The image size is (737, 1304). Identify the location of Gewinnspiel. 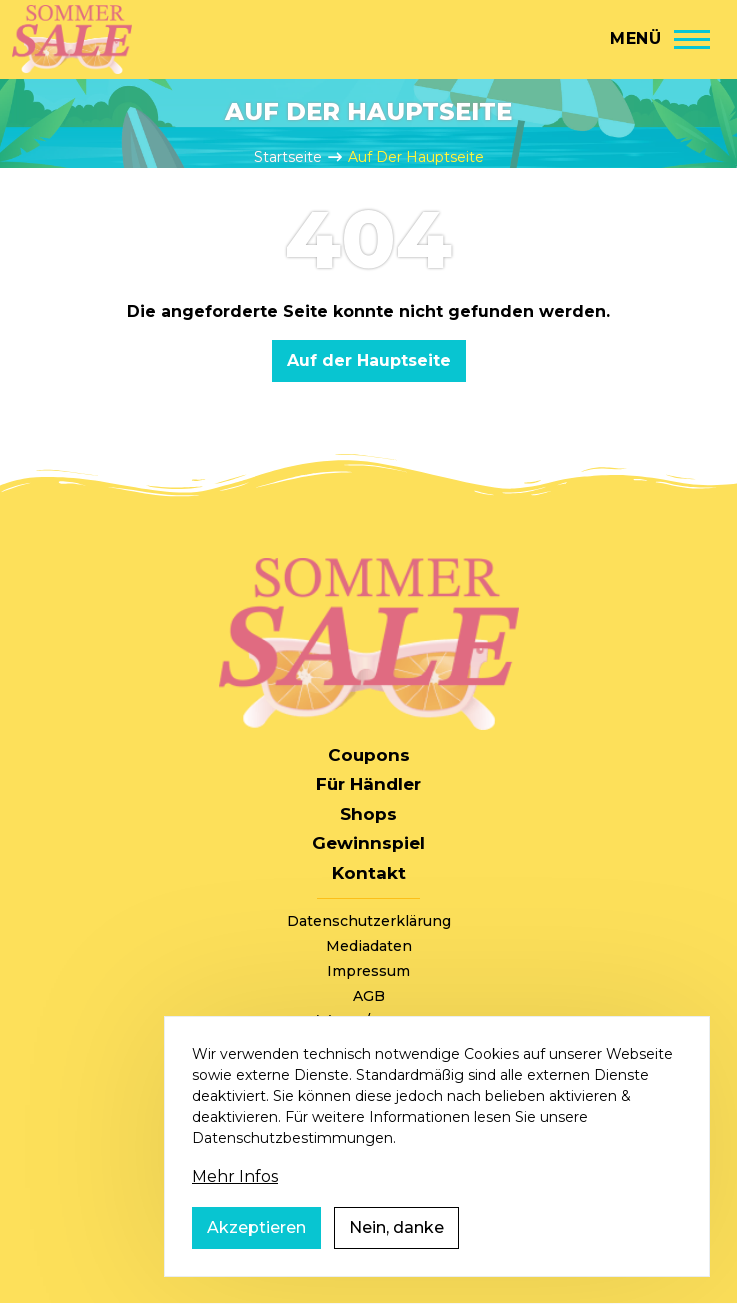
(368, 843).